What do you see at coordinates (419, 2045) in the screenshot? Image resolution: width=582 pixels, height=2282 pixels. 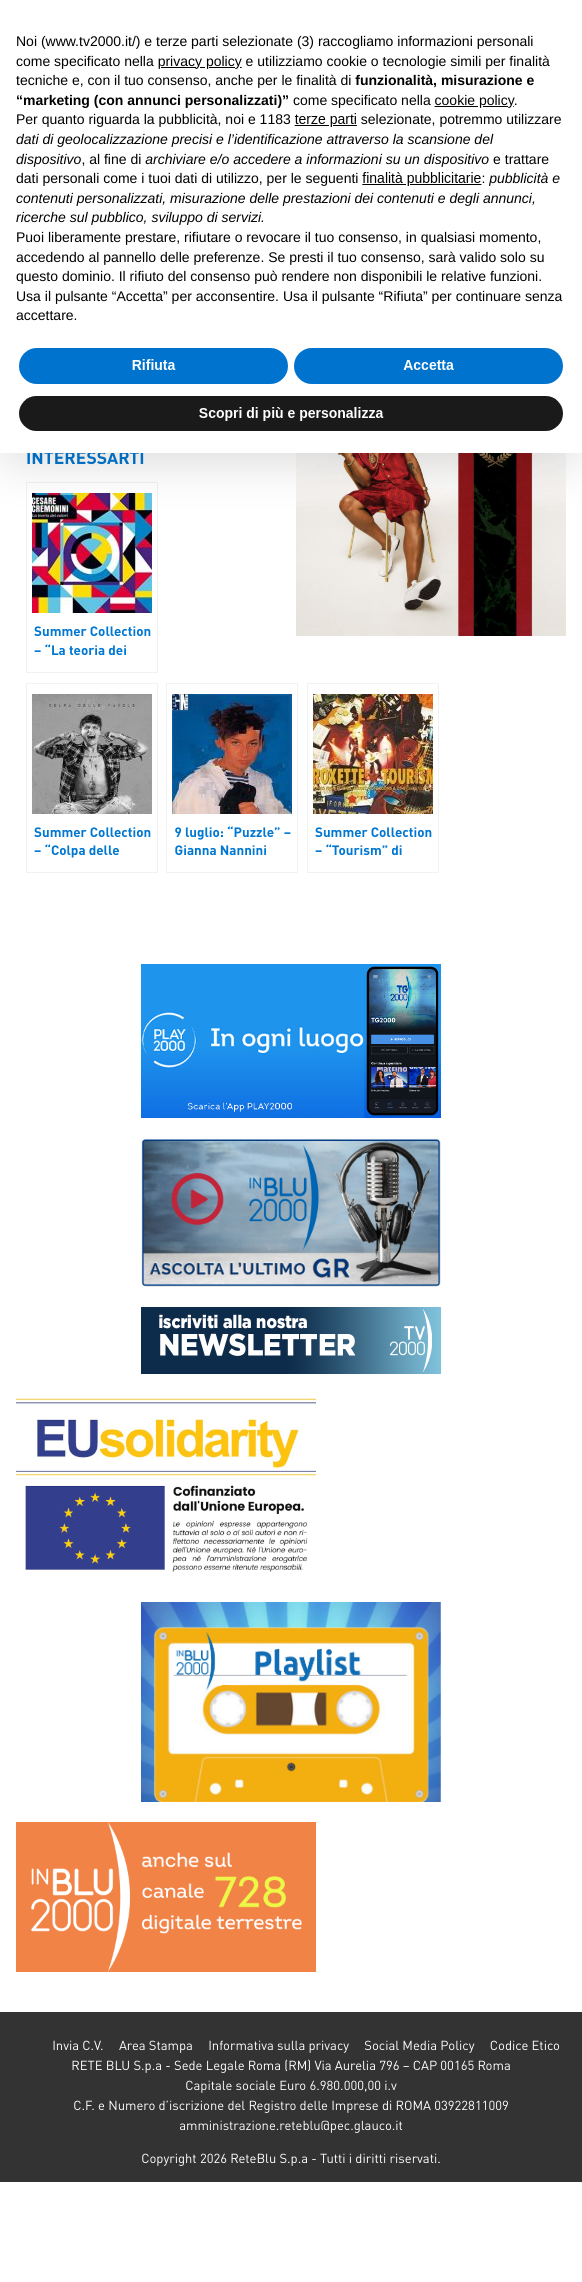 I see `Social Media Policy` at bounding box center [419, 2045].